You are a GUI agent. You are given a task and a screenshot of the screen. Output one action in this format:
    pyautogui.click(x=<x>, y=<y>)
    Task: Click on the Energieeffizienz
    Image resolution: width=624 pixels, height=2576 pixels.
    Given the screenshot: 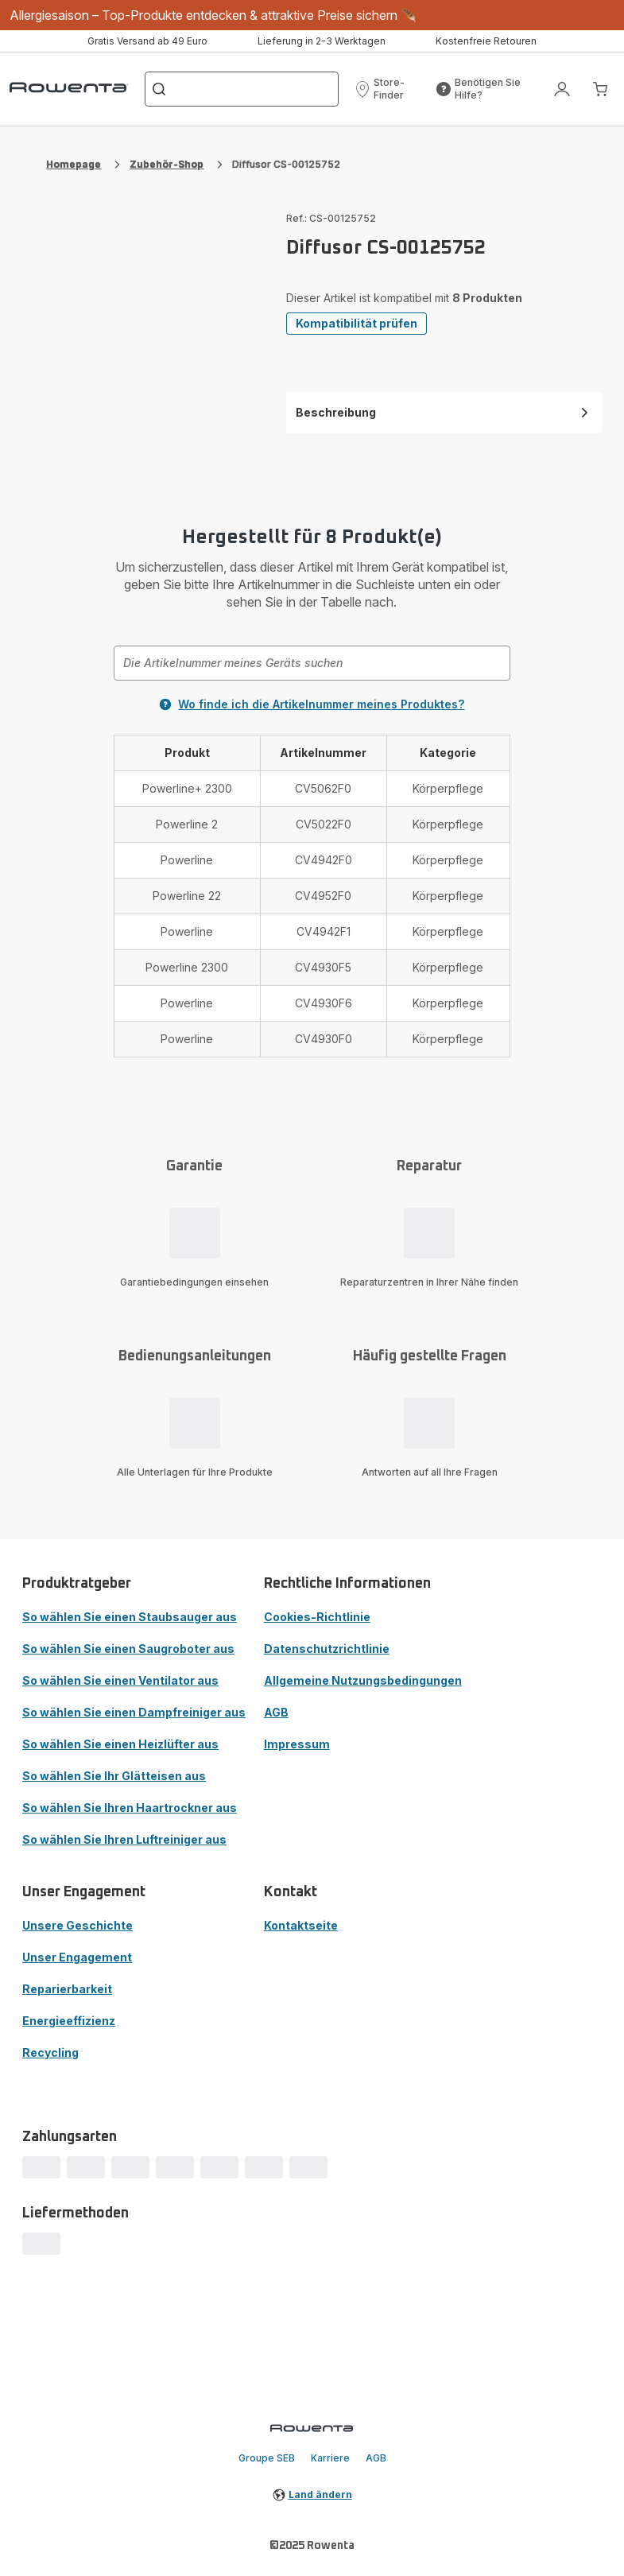 What is the action you would take?
    pyautogui.click(x=68, y=2020)
    